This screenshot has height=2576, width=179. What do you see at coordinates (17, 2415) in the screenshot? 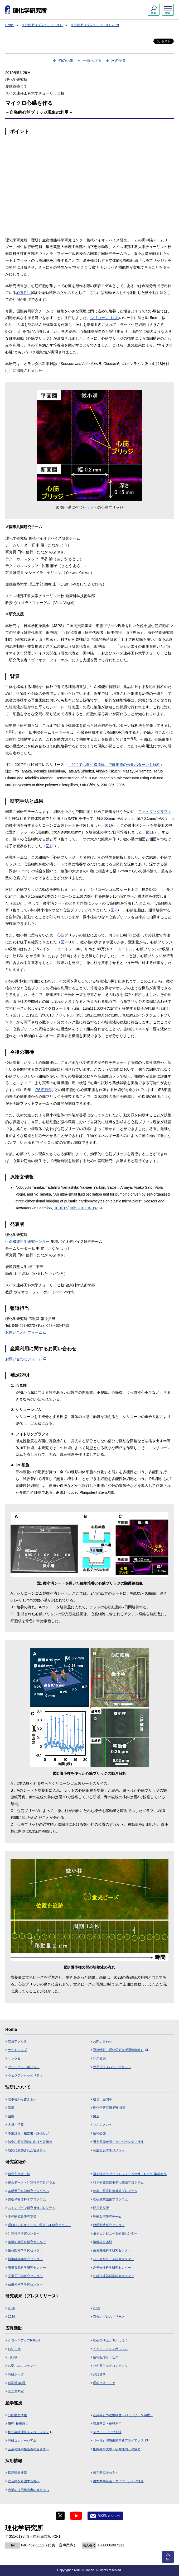
I see `知的財産情報` at bounding box center [17, 2415].